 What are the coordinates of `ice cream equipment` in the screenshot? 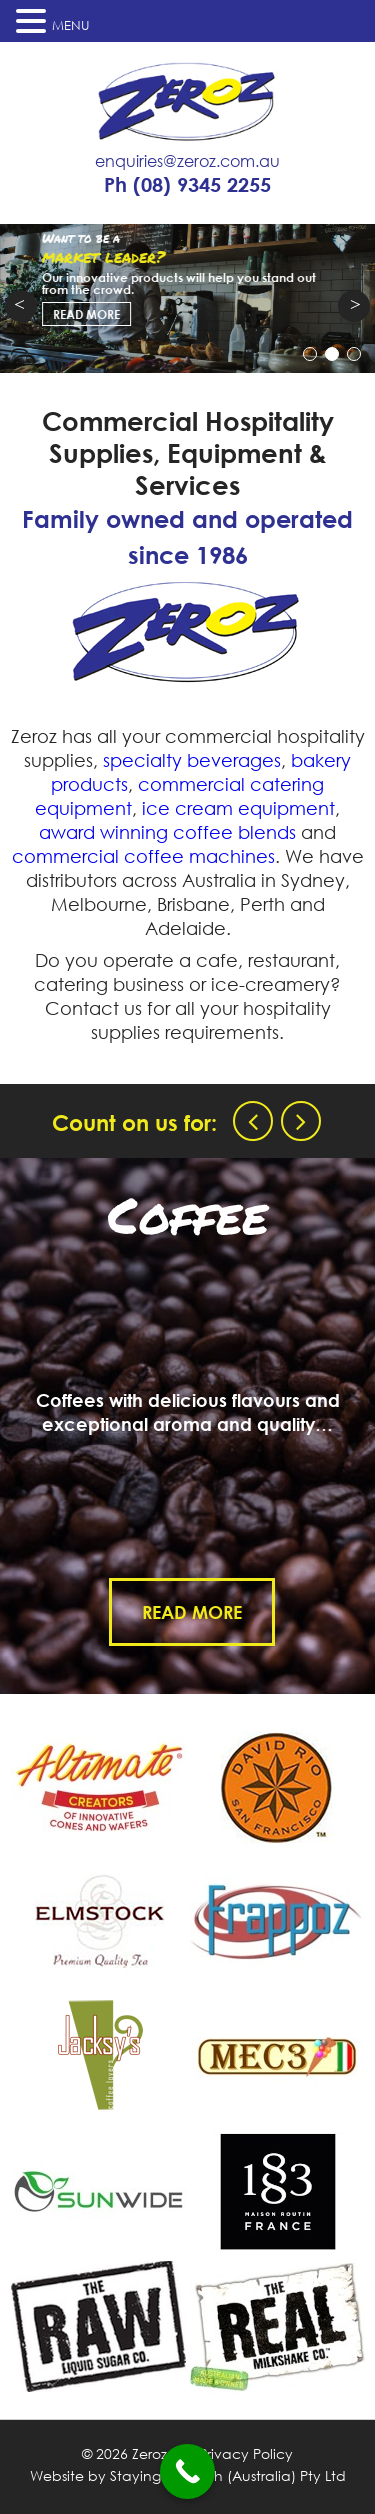 It's located at (238, 808).